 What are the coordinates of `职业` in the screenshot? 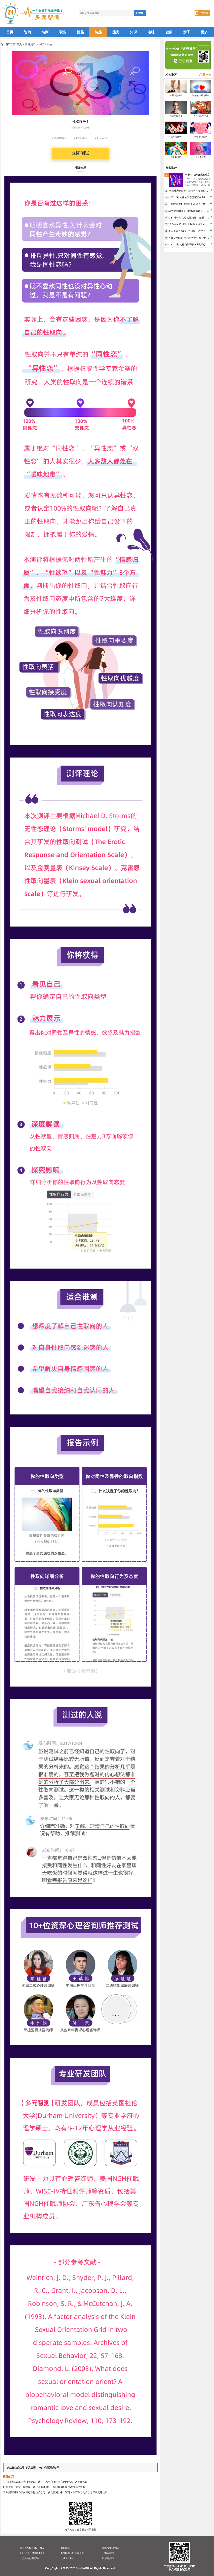 It's located at (62, 32).